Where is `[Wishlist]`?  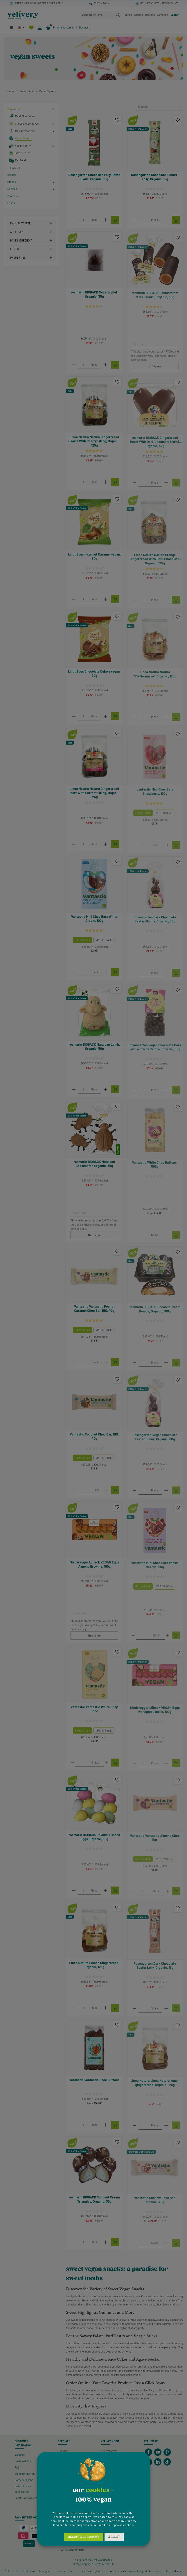 [Wishlist] is located at coordinates (31, 27).